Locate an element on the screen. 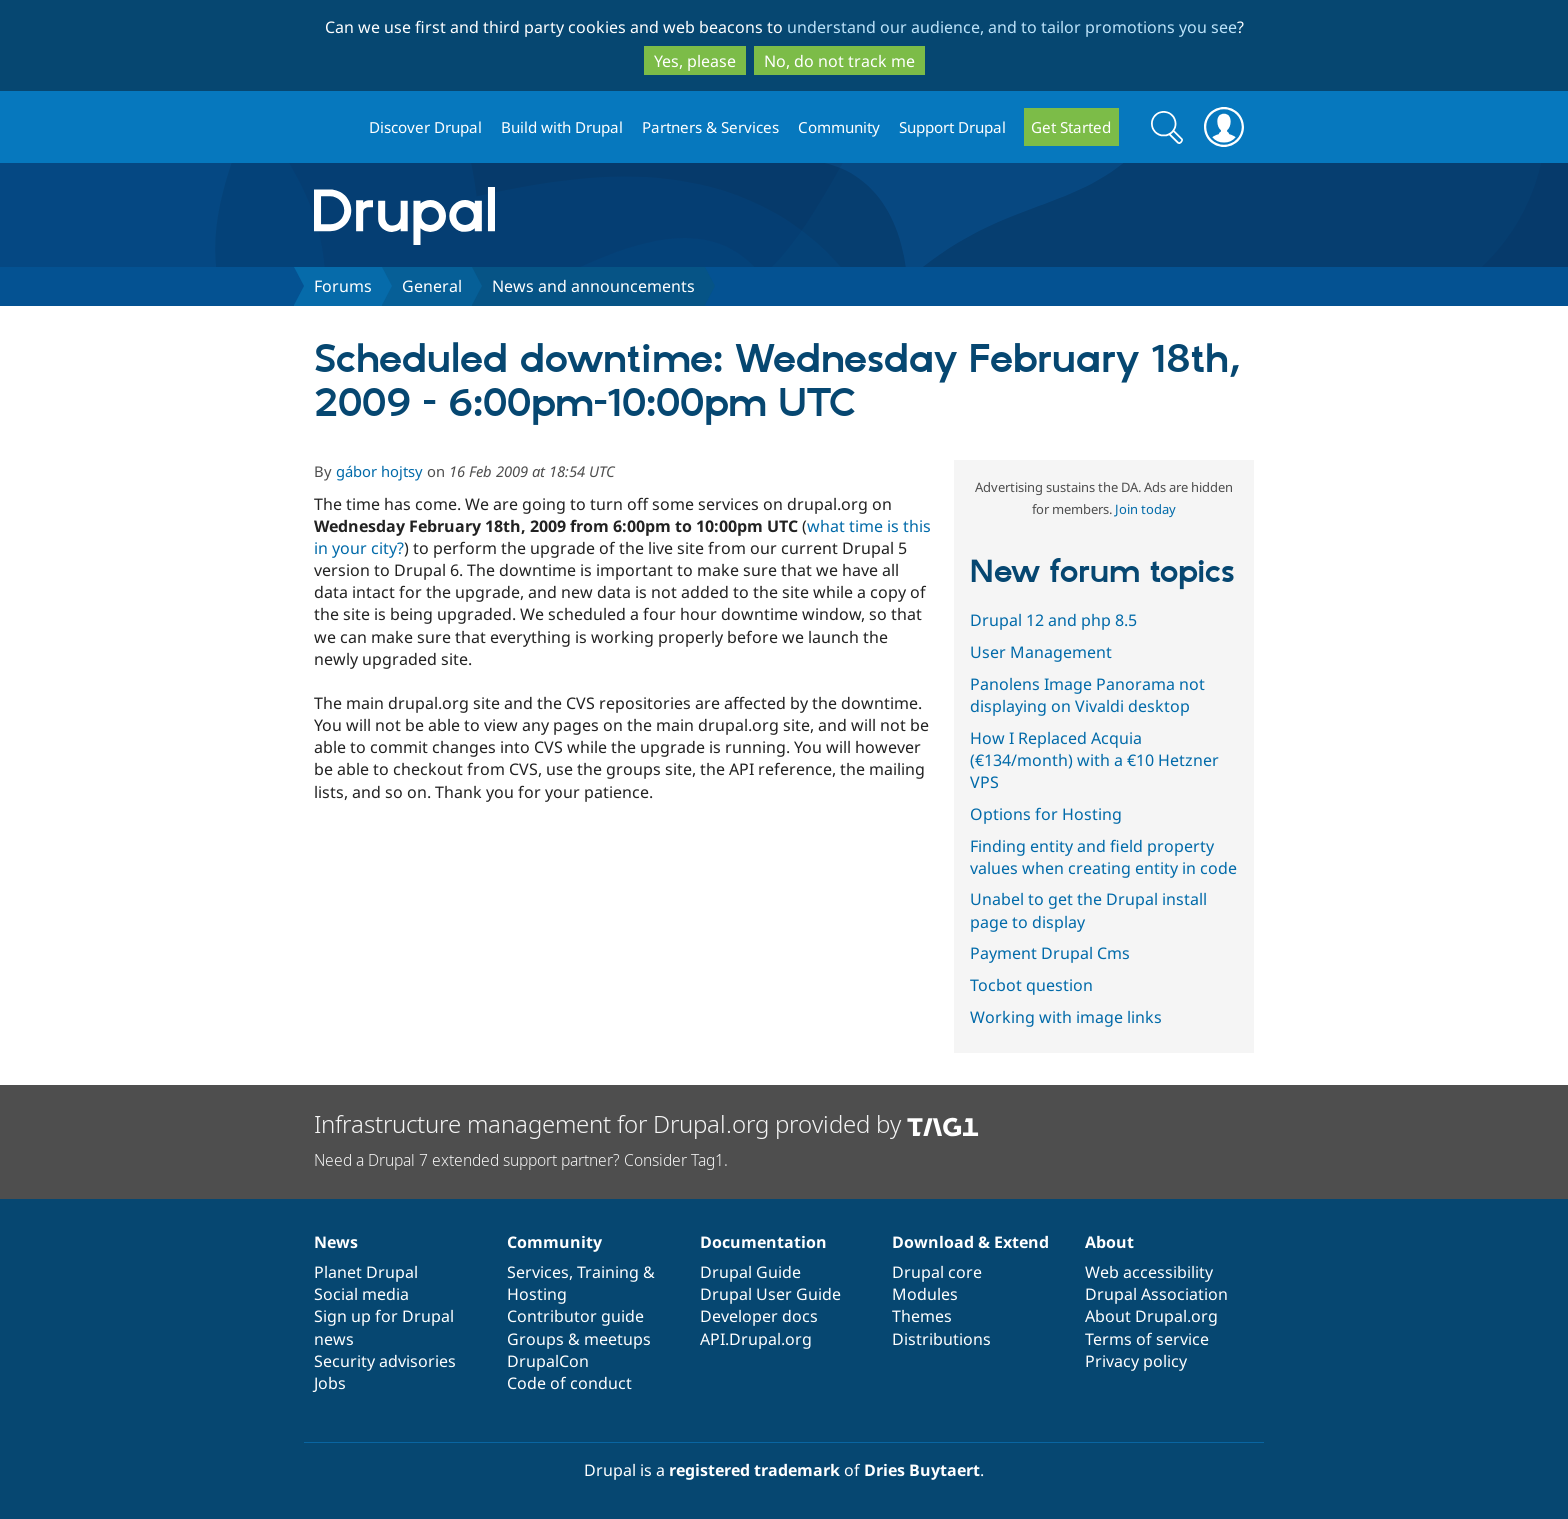 The height and width of the screenshot is (1519, 1568). Contributor guide is located at coordinates (575, 1316).